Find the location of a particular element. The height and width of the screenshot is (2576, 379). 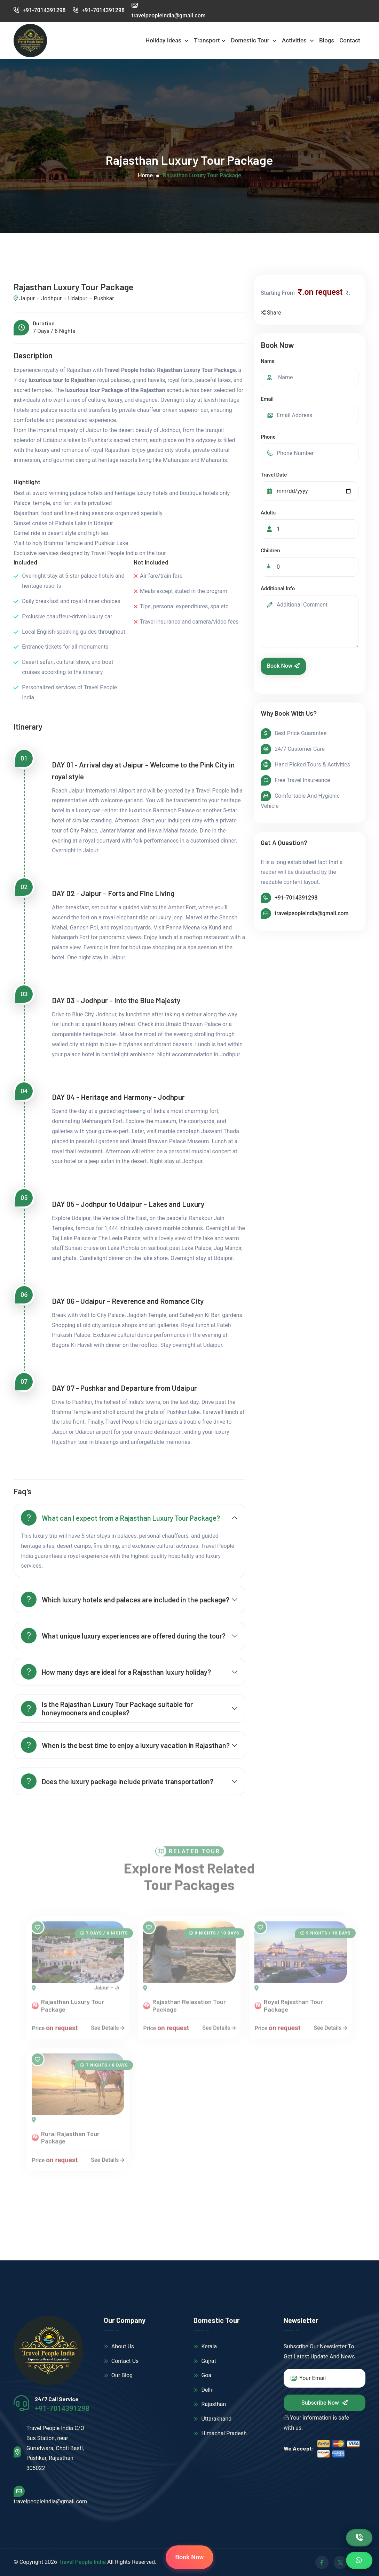

When is the best time to enjoy a luxury vacation in Rajasthan? is located at coordinates (125, 1745).